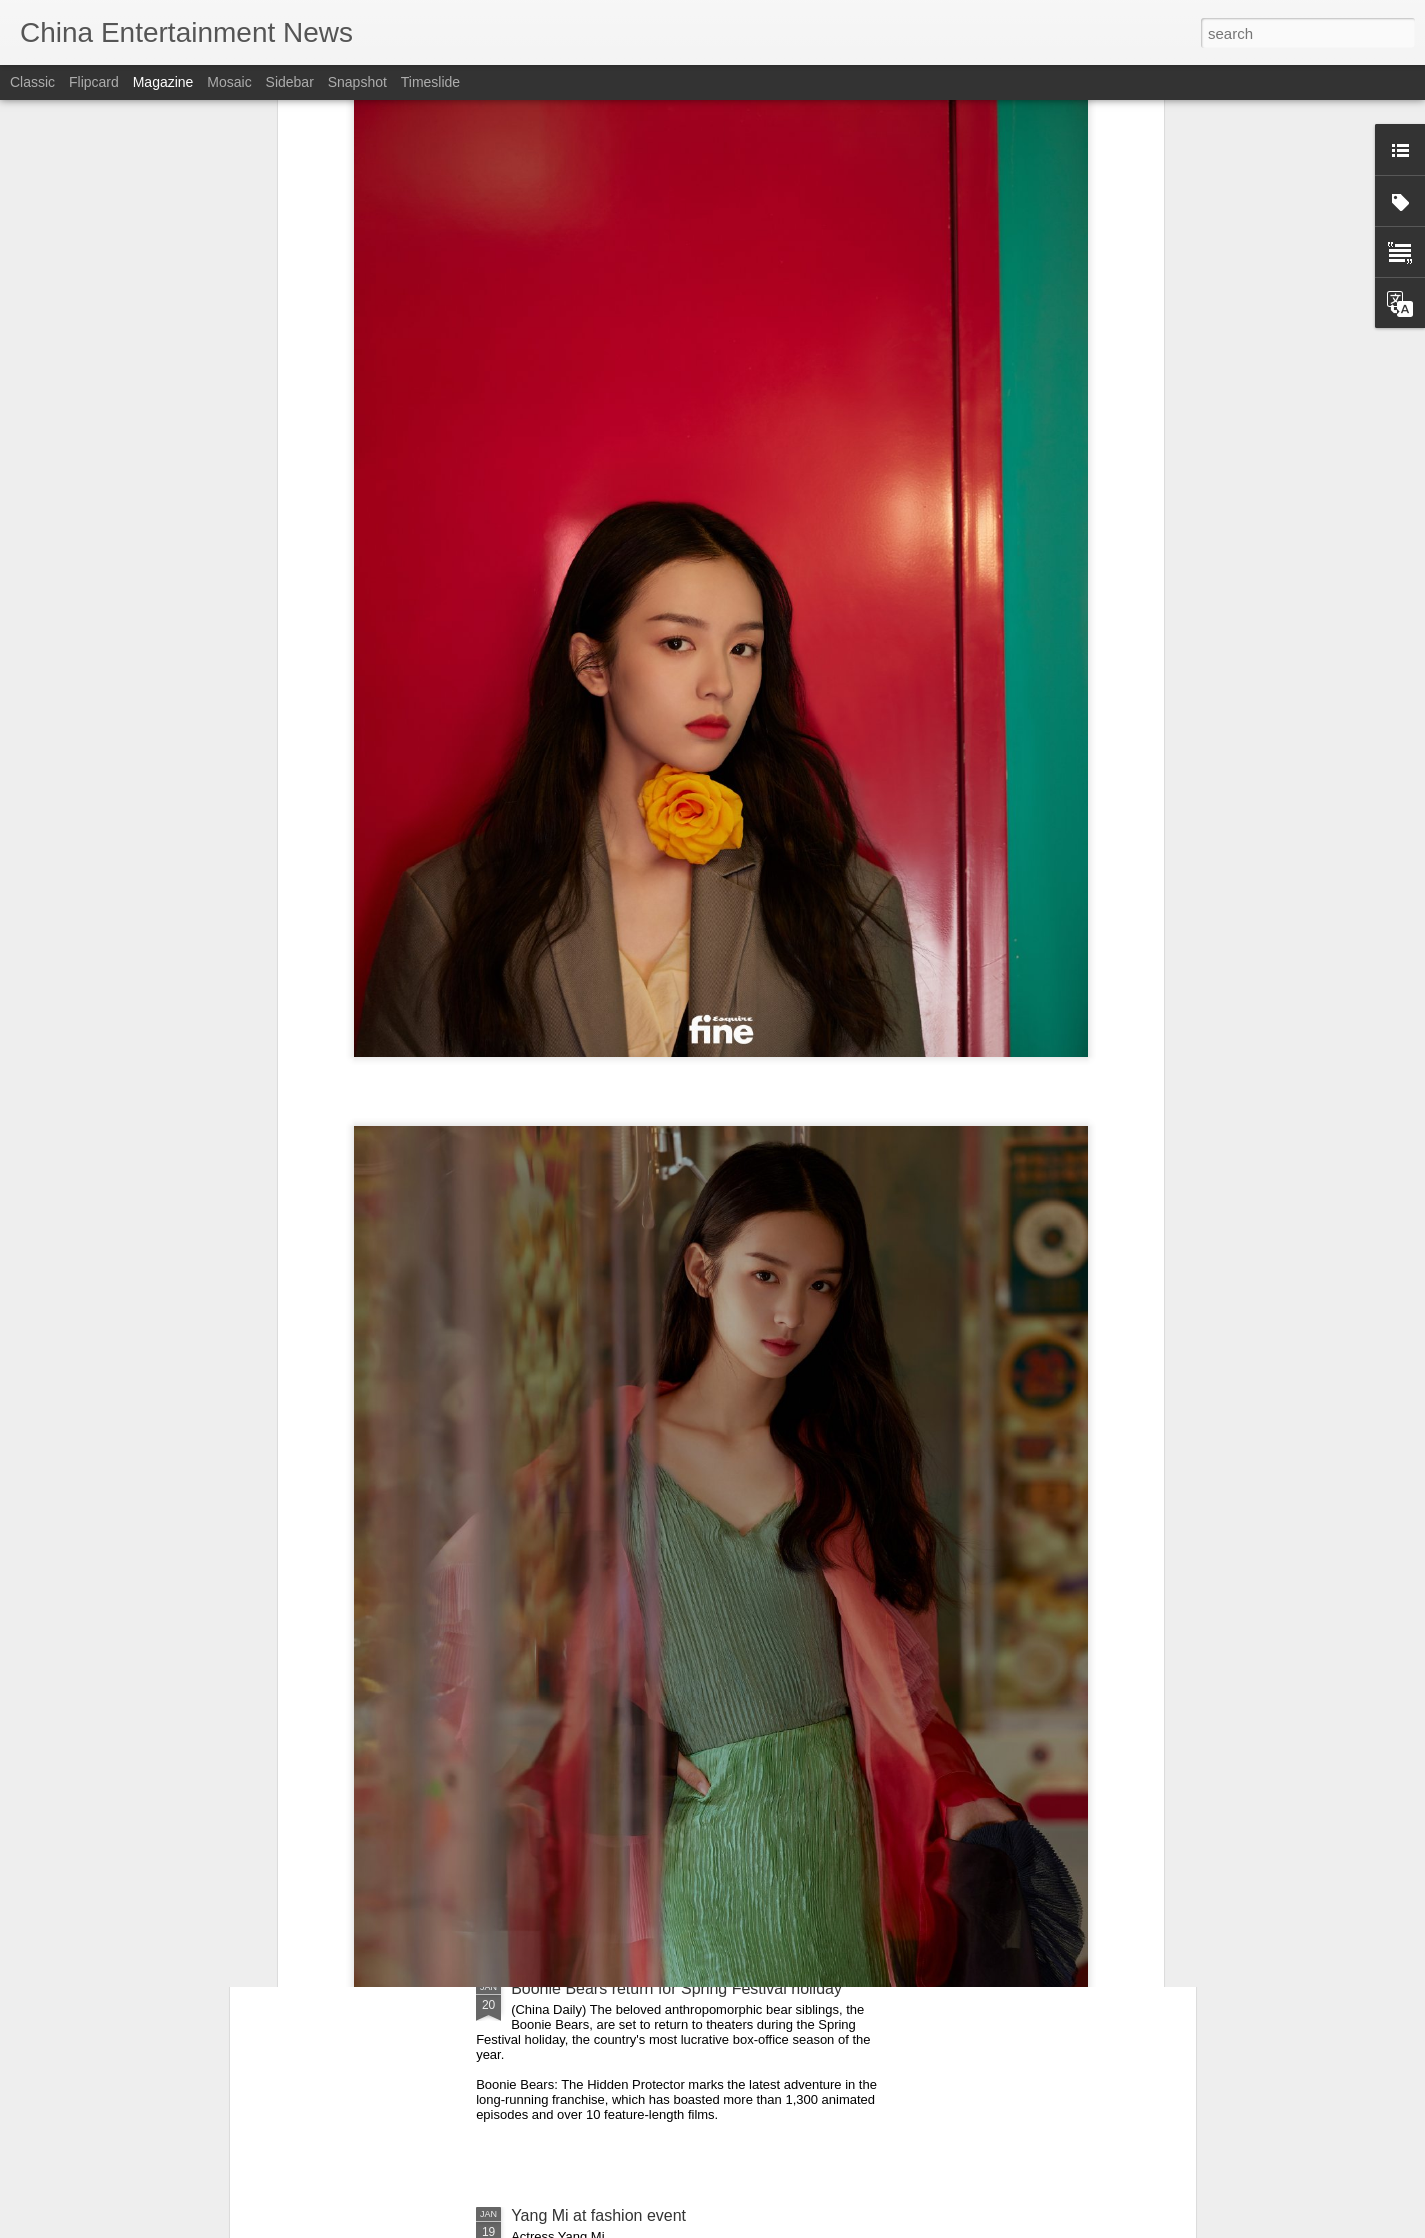 This screenshot has height=2238, width=1425. Describe the element at coordinates (163, 82) in the screenshot. I see `Magazine` at that location.